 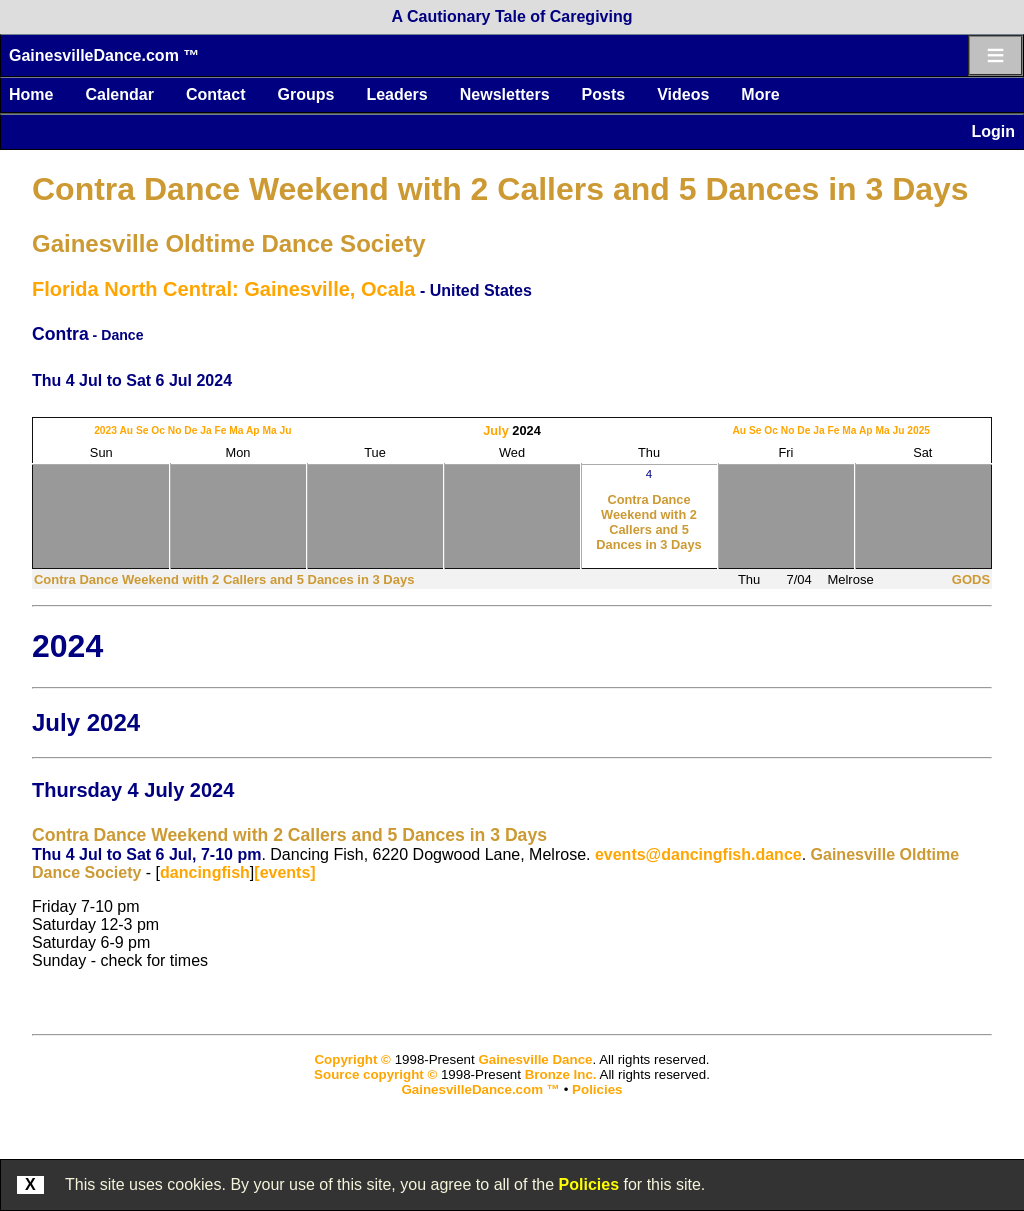 I want to click on Au, so click(x=126, y=430).